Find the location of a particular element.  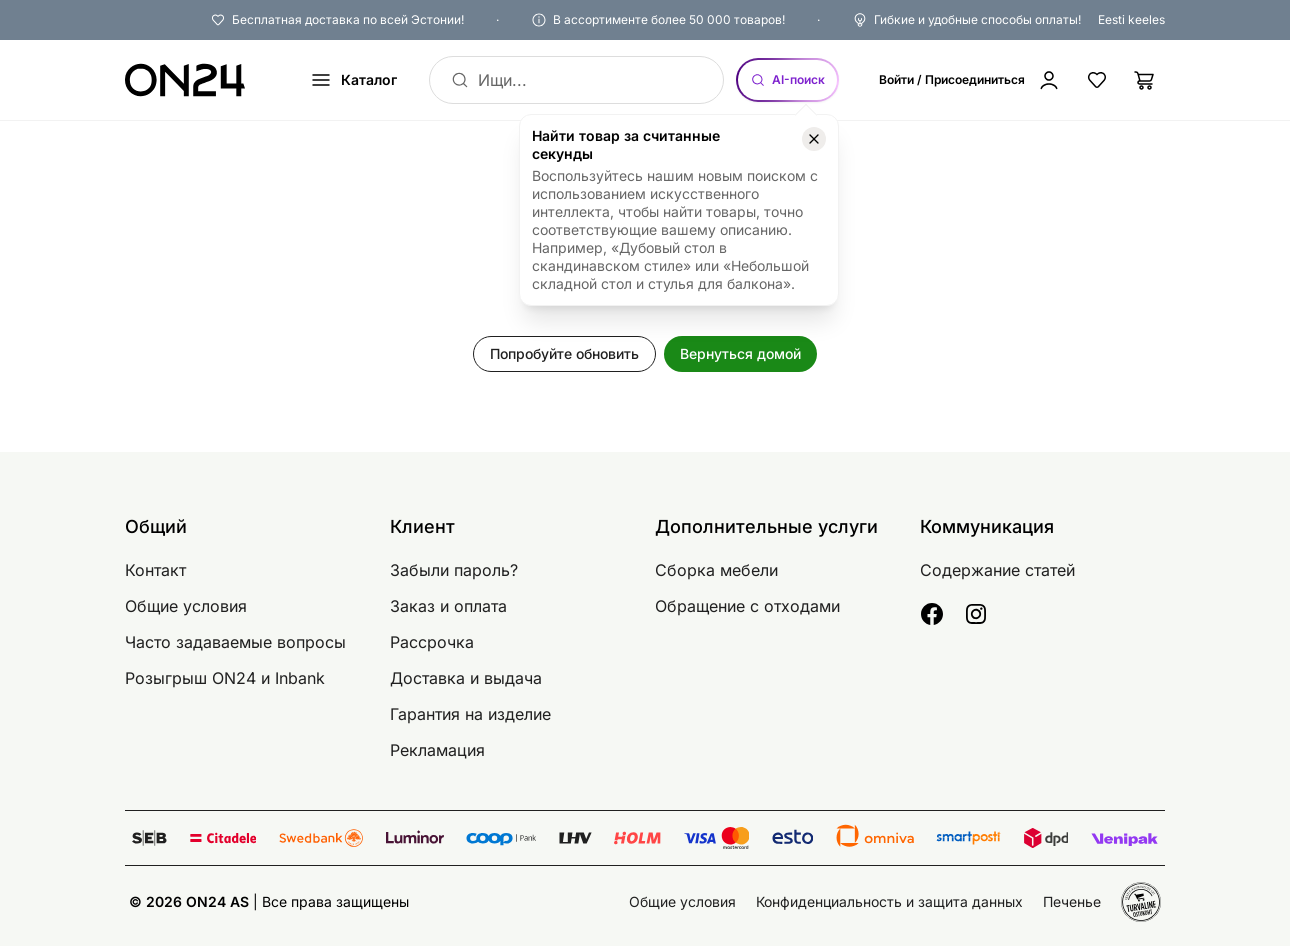

Содержание статей is located at coordinates (997, 570).